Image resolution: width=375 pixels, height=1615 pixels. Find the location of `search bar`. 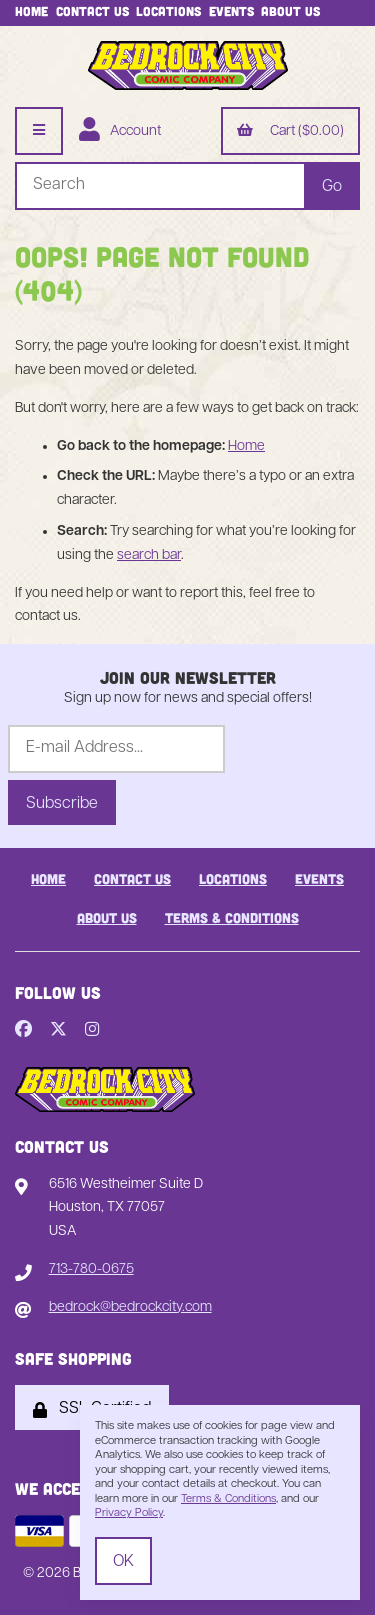

search bar is located at coordinates (149, 555).